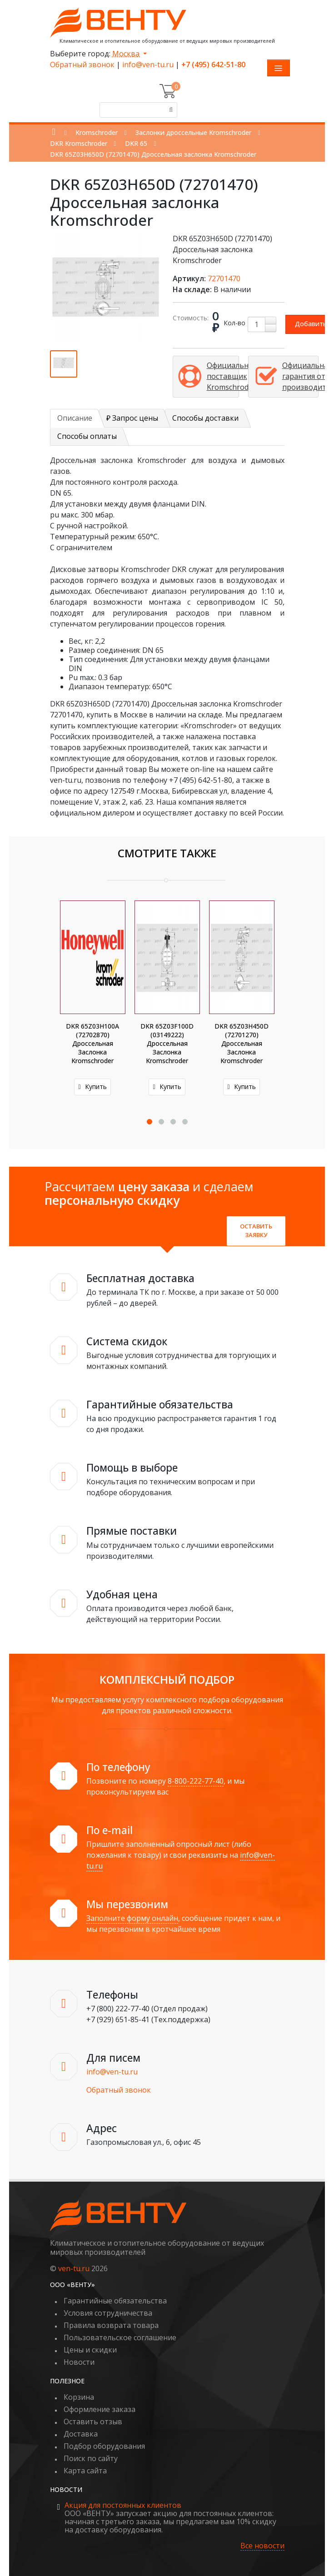 Image resolution: width=334 pixels, height=2576 pixels. What do you see at coordinates (81, 2434) in the screenshot?
I see `Доставка` at bounding box center [81, 2434].